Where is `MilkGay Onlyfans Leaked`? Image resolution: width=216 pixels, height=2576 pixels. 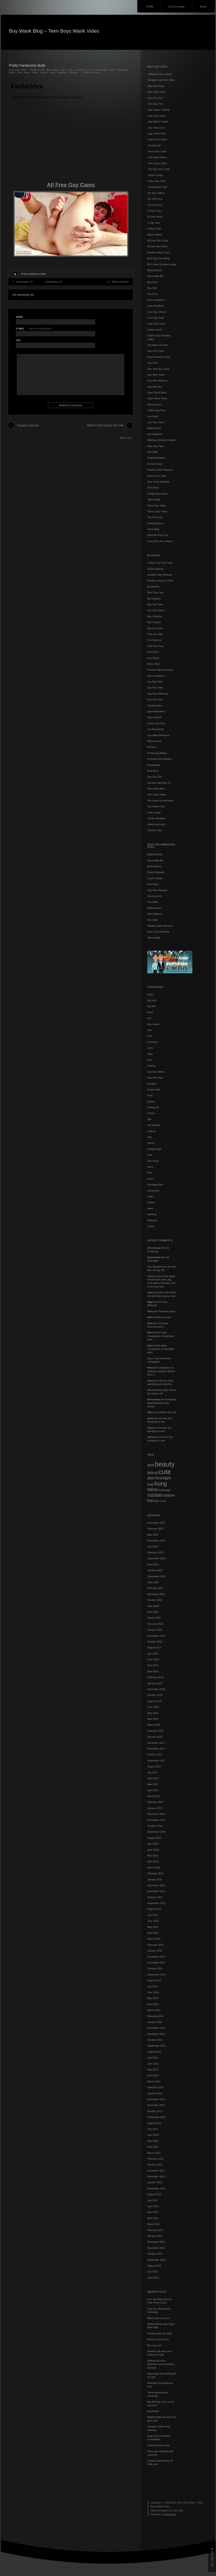
MilkGay Onlyfans Leaked is located at coordinates (161, 440).